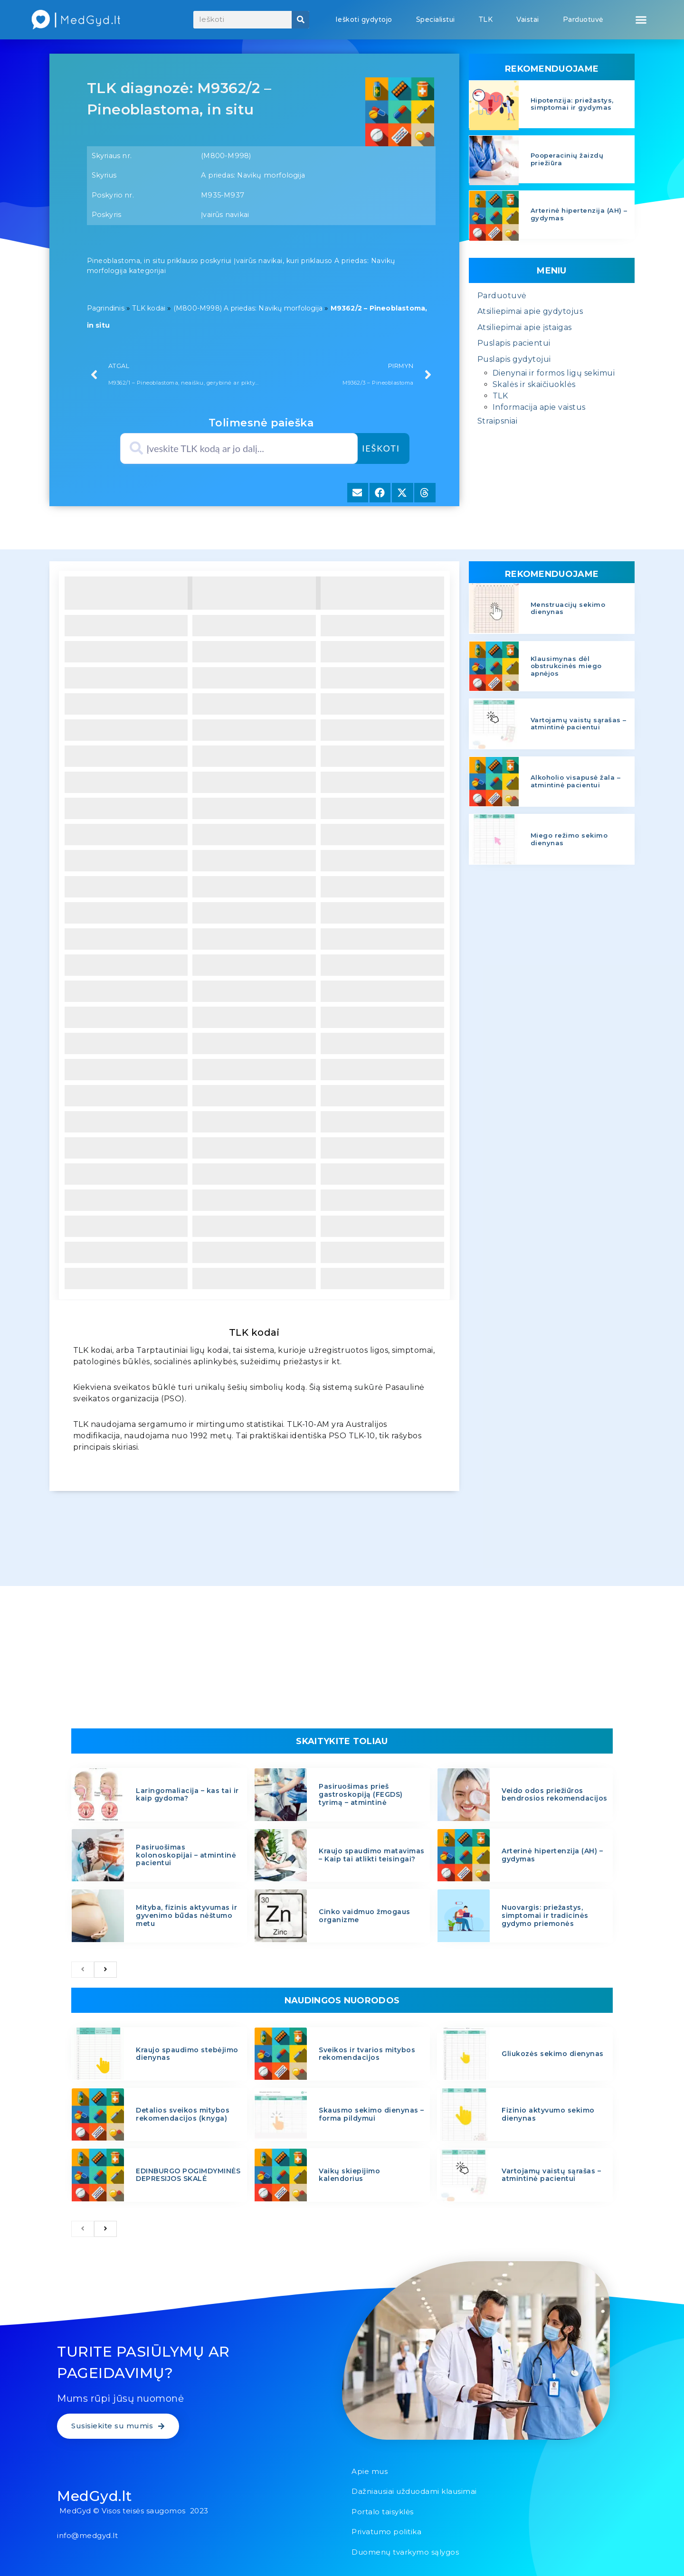 The height and width of the screenshot is (2576, 684). I want to click on Hipotenzija: priežastys, simptomai ir gydymas, so click(572, 104).